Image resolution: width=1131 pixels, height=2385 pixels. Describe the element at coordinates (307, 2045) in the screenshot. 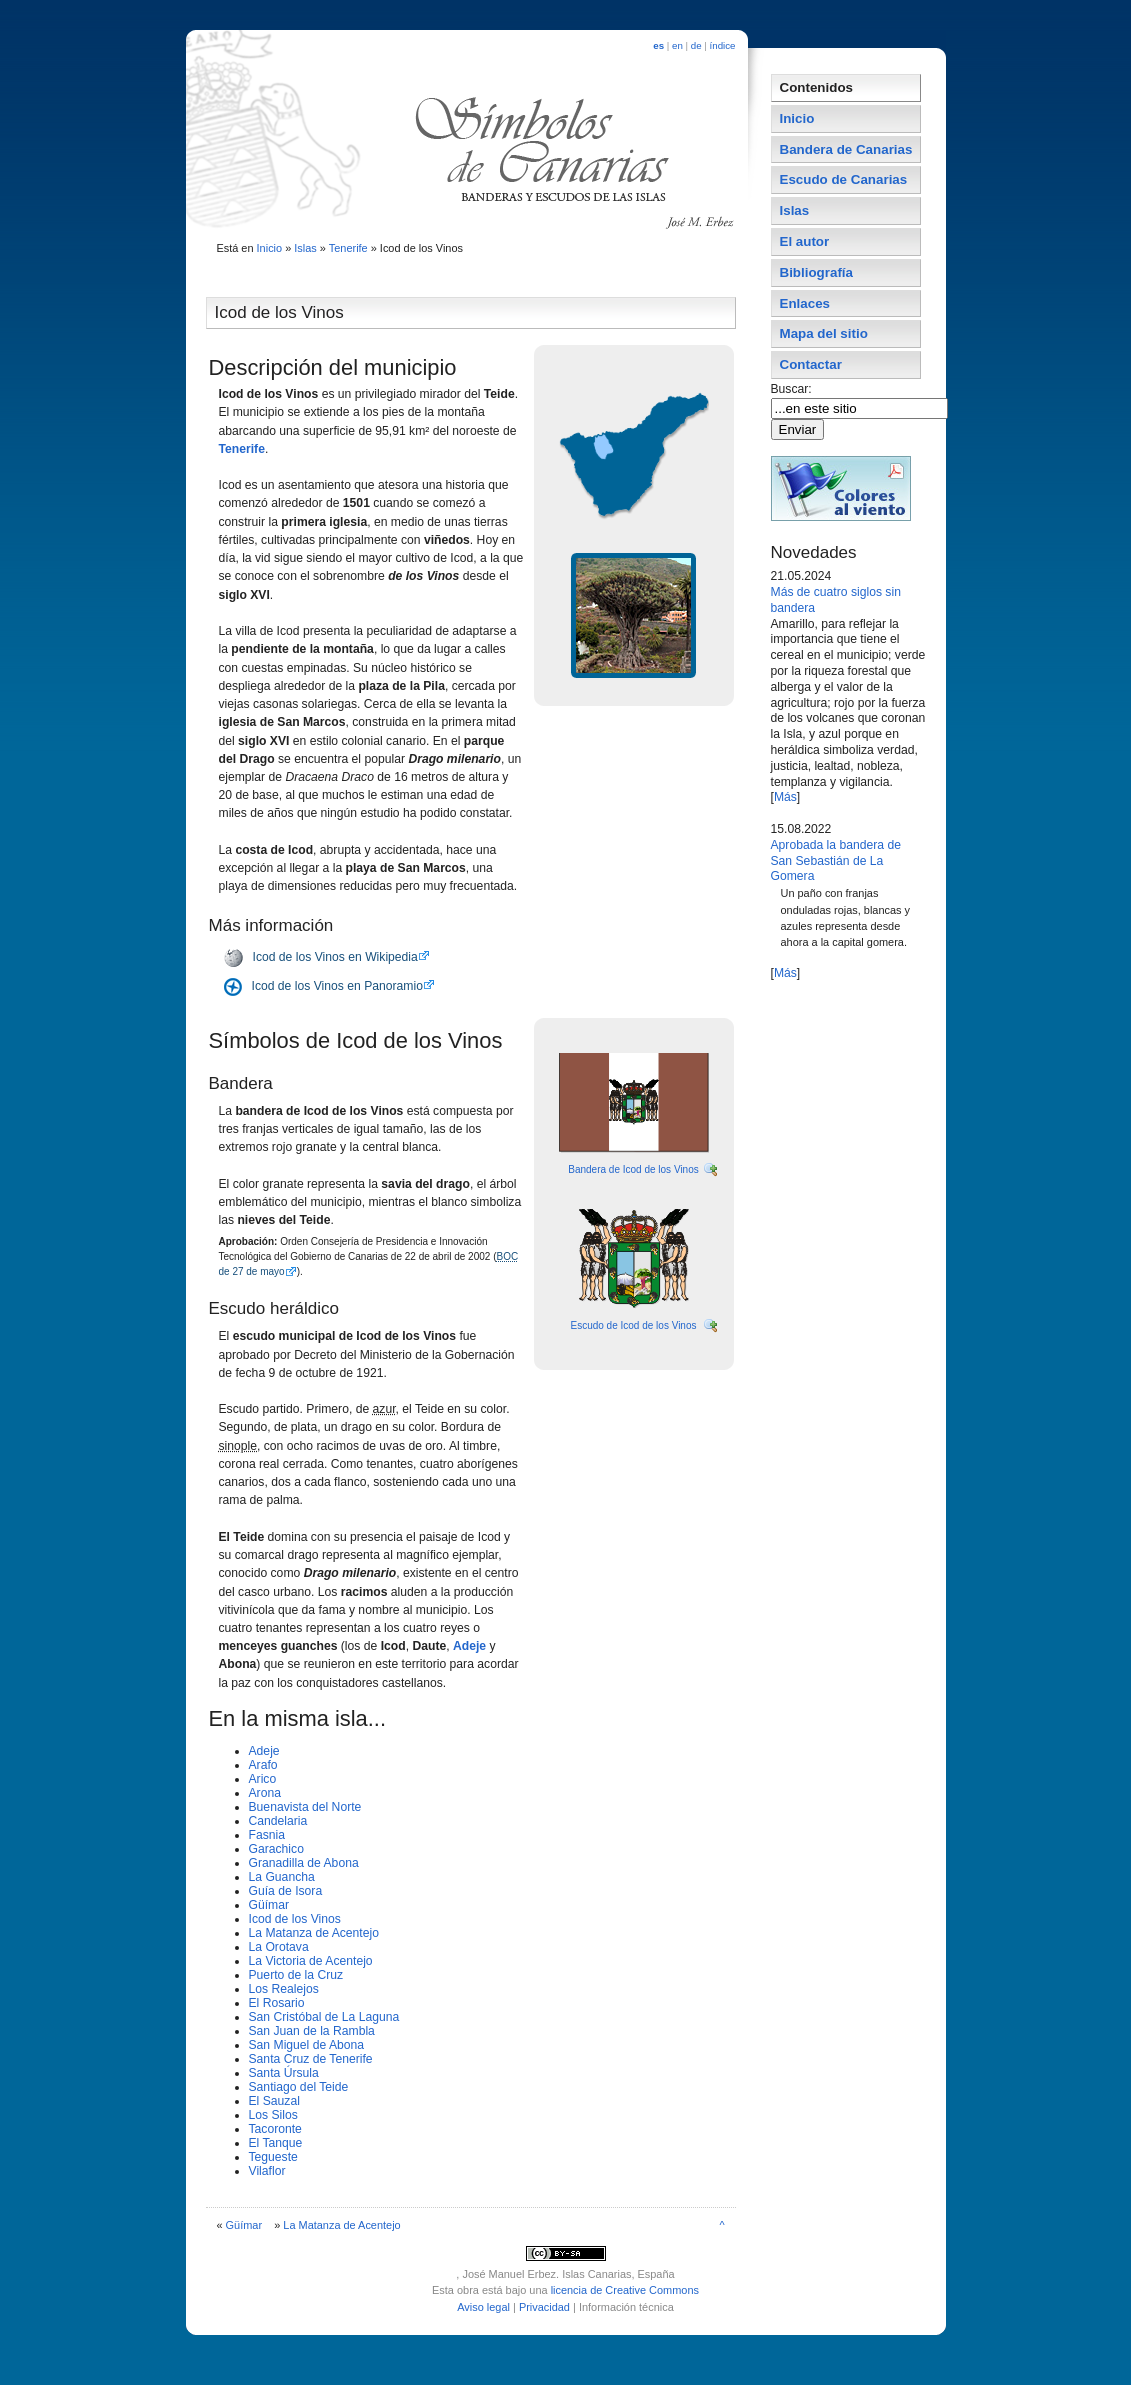

I see `San Miguel de Abona` at that location.